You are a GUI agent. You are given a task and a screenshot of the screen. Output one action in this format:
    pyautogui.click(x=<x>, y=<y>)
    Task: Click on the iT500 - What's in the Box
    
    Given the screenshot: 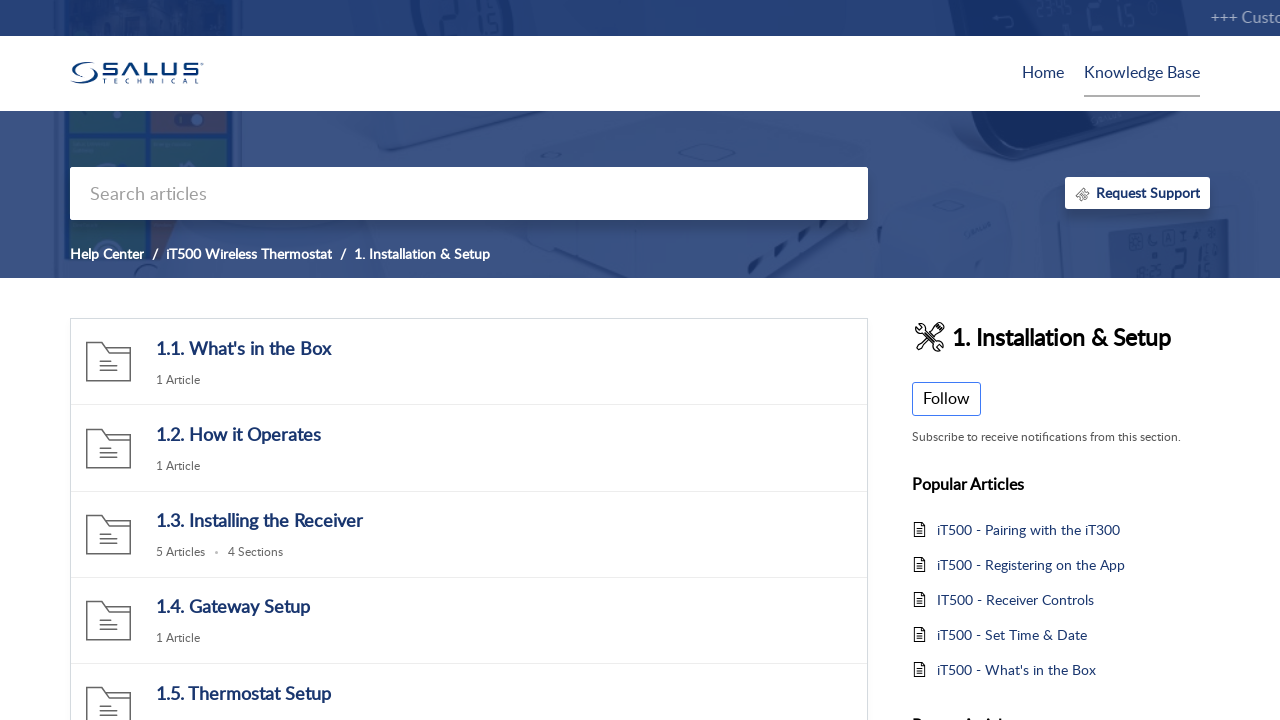 What is the action you would take?
    pyautogui.click(x=1016, y=669)
    